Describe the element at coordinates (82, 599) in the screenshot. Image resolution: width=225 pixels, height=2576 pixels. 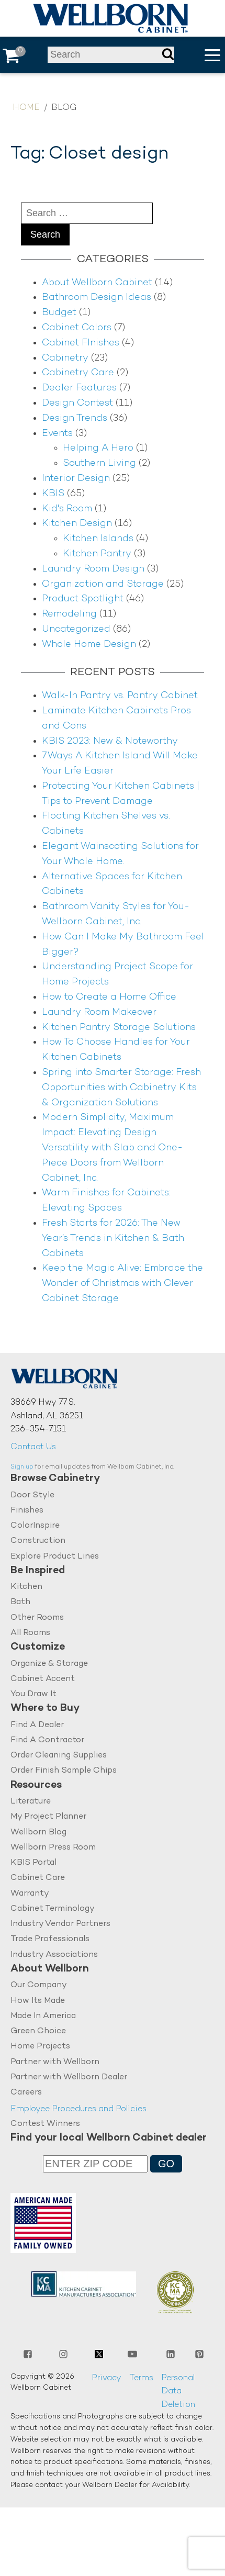
I see `Product Spotlight` at that location.